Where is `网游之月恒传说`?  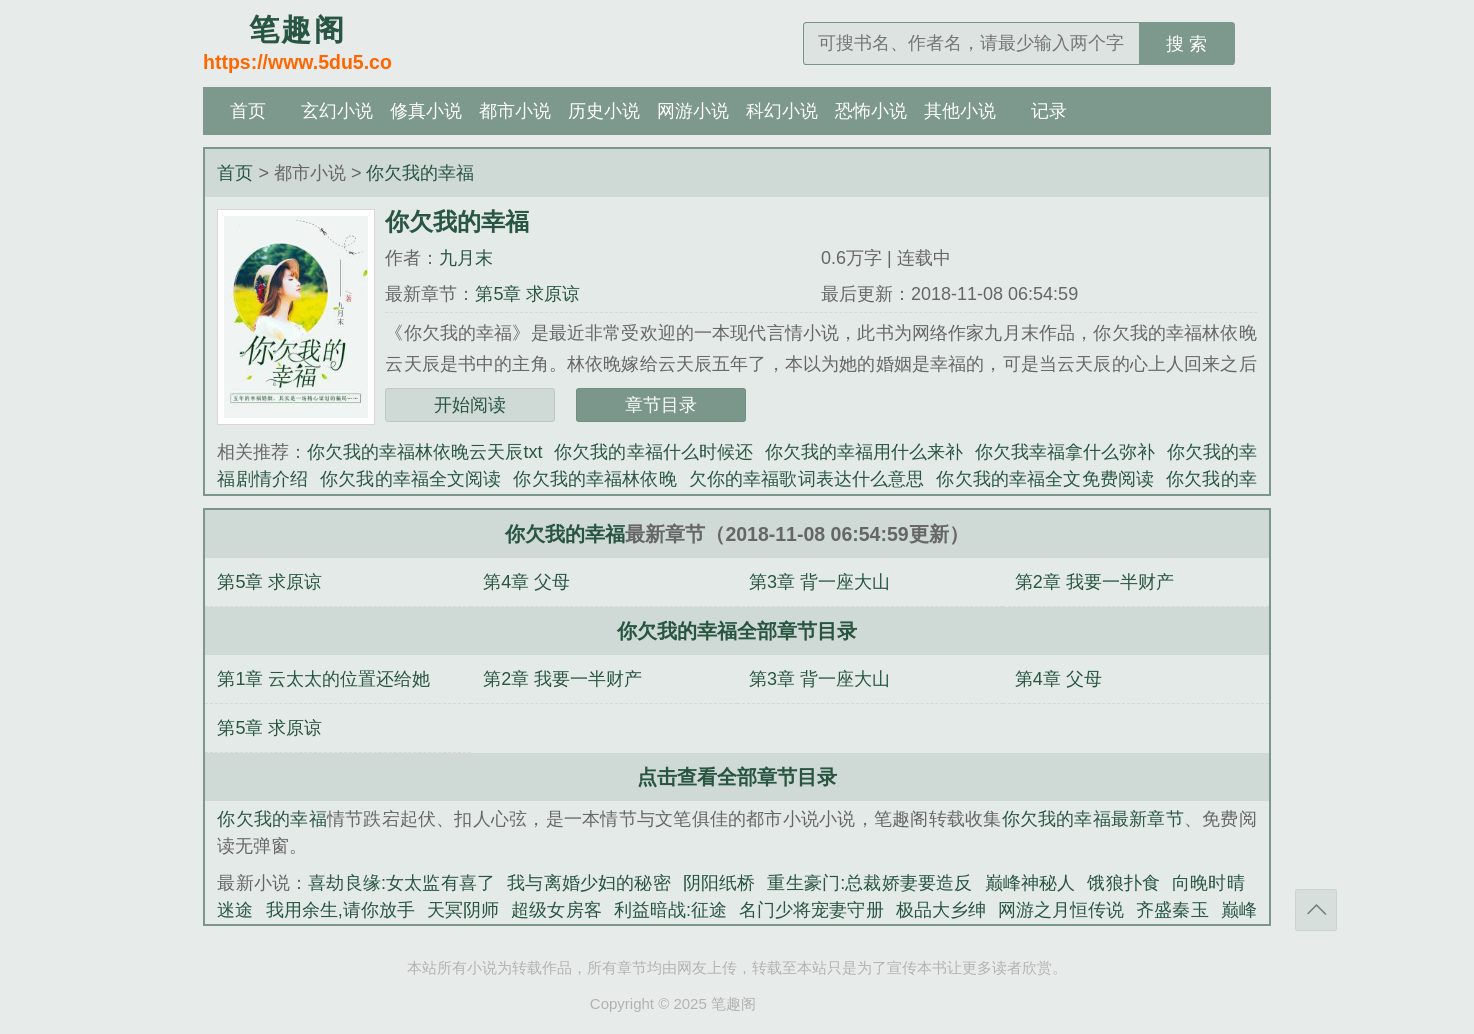
网游之月恒传说 is located at coordinates (1061, 910).